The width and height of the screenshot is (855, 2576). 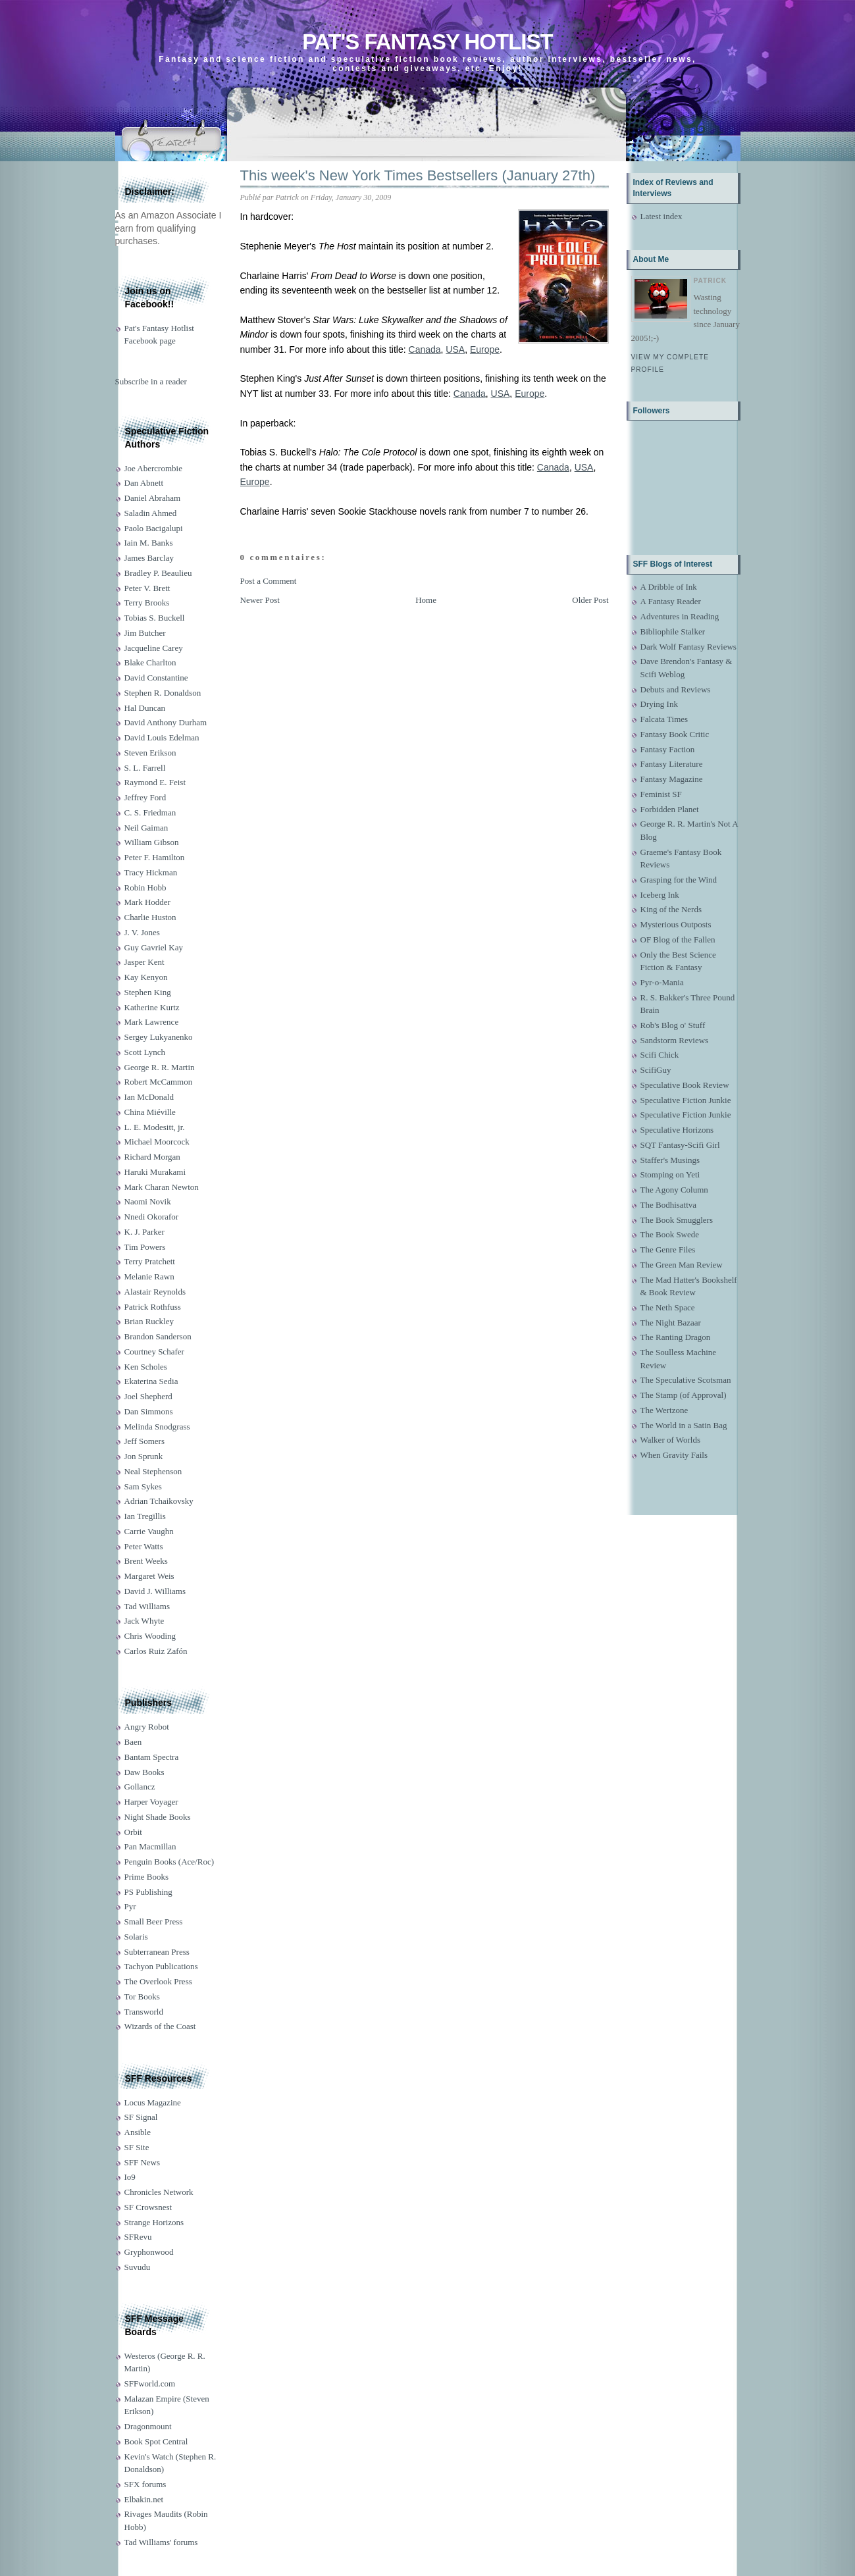 What do you see at coordinates (674, 1455) in the screenshot?
I see `When Gravity Fails` at bounding box center [674, 1455].